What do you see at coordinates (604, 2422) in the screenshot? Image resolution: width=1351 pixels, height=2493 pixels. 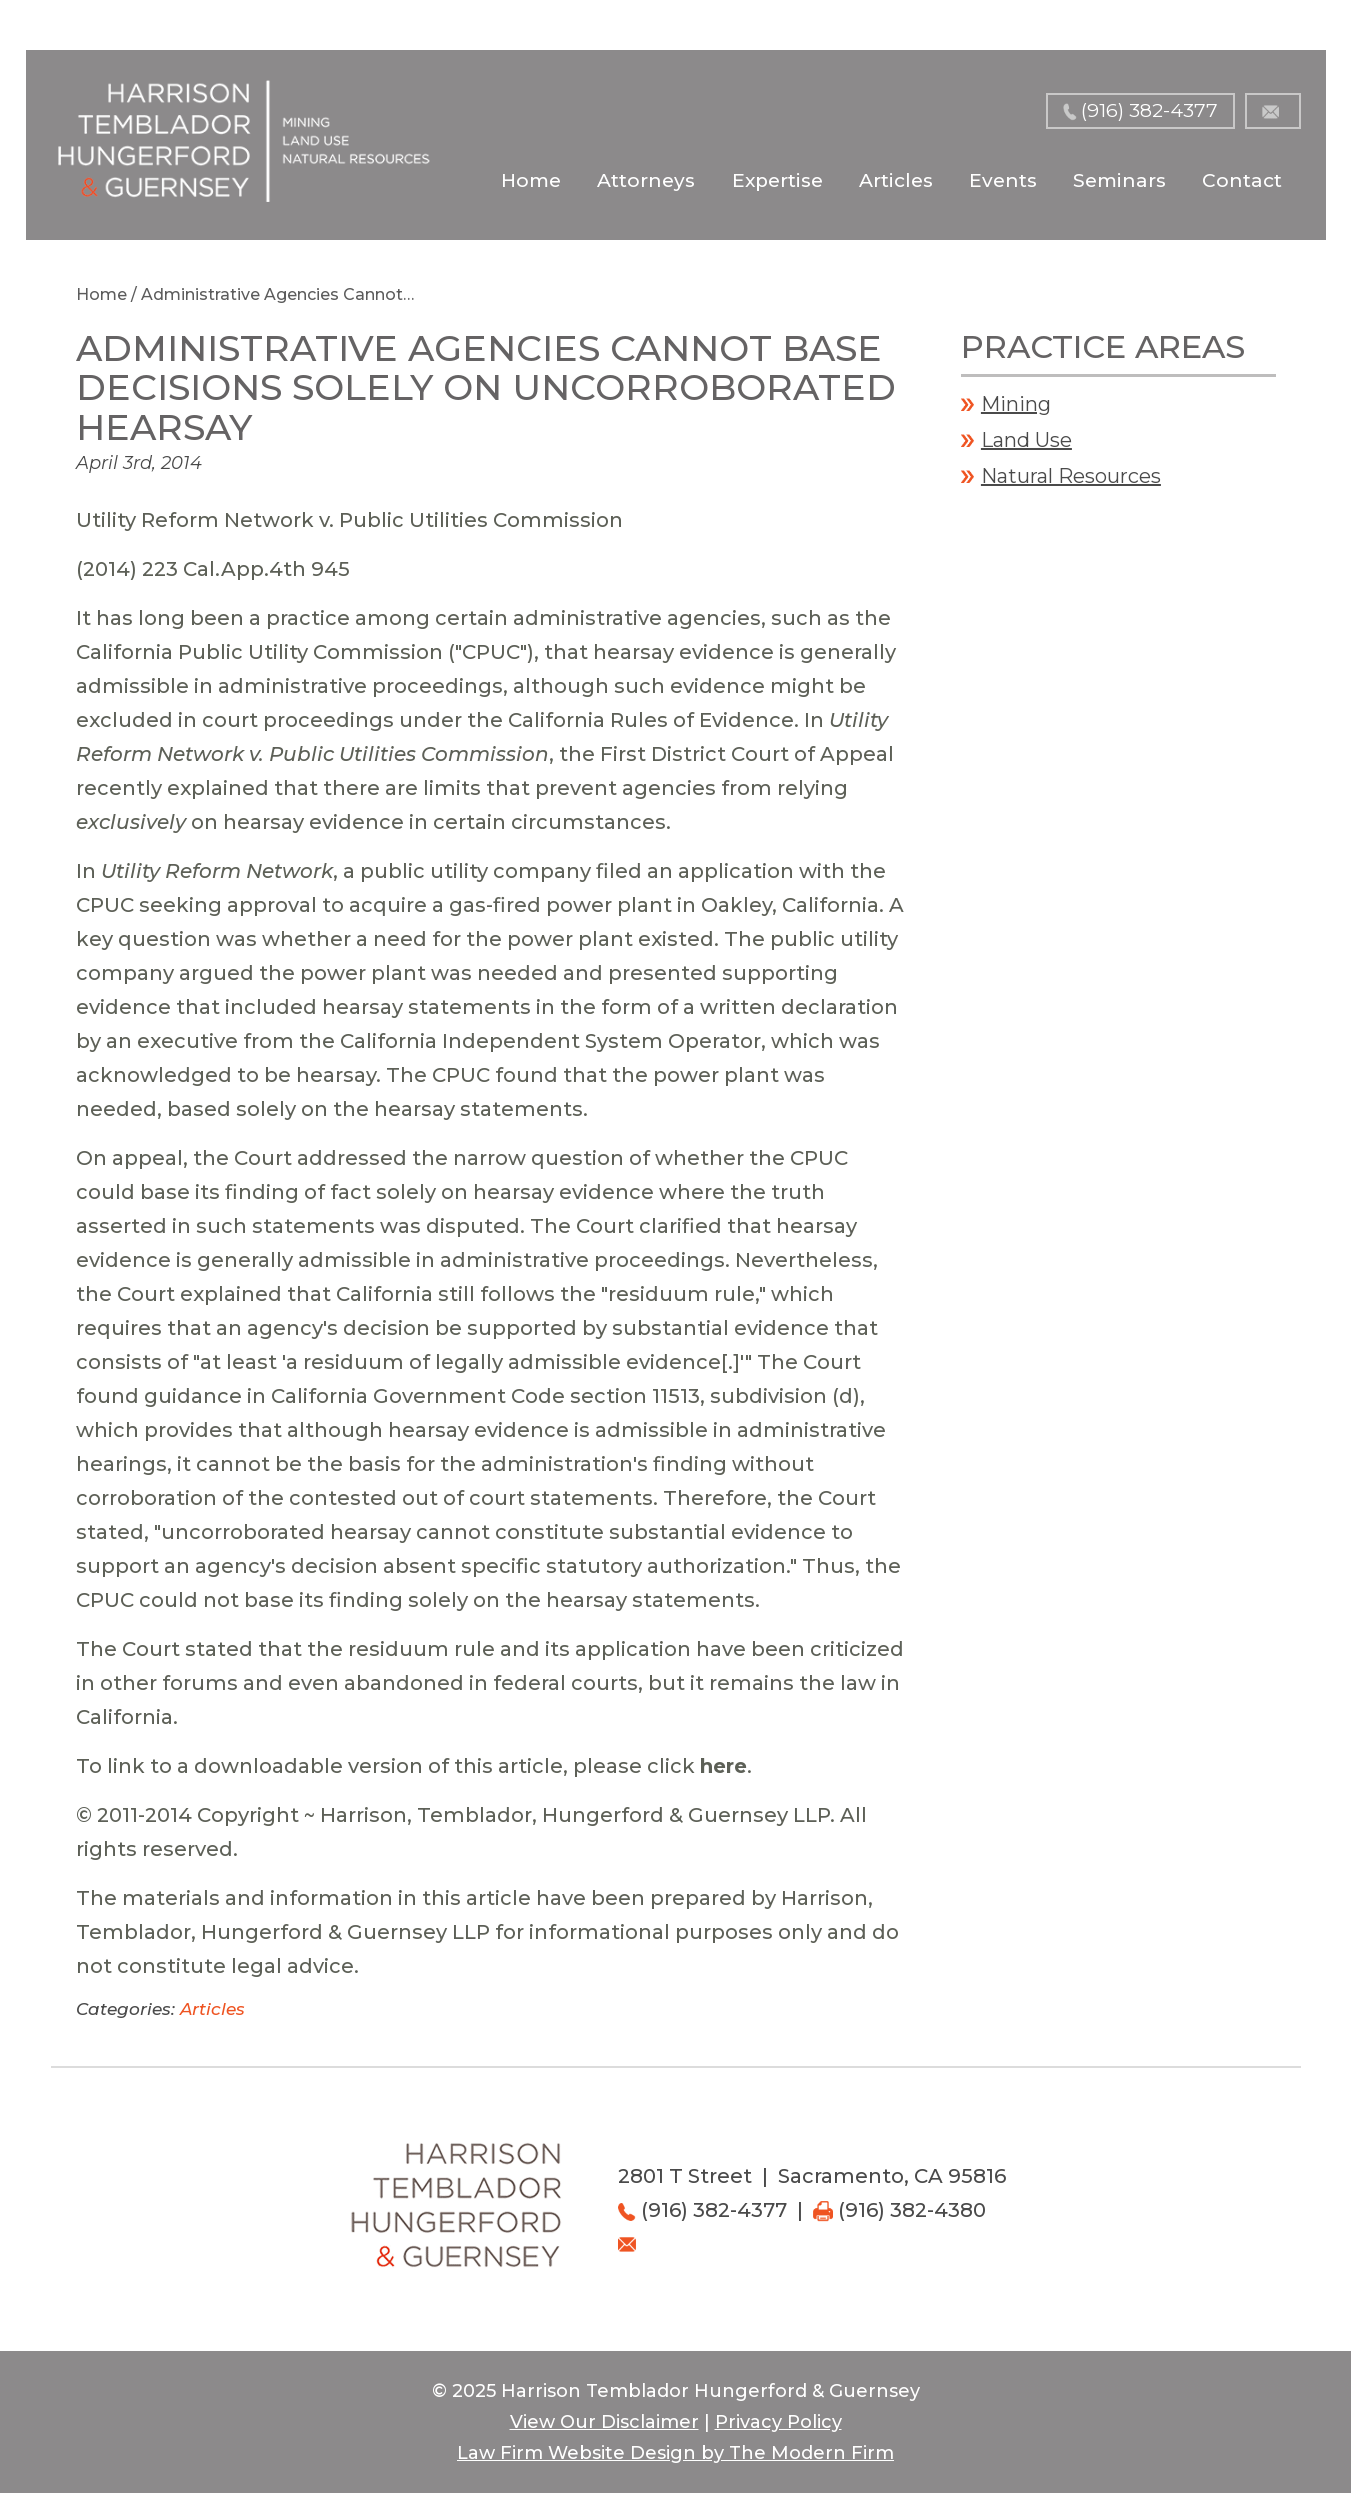 I see `View Our Disclaimer` at bounding box center [604, 2422].